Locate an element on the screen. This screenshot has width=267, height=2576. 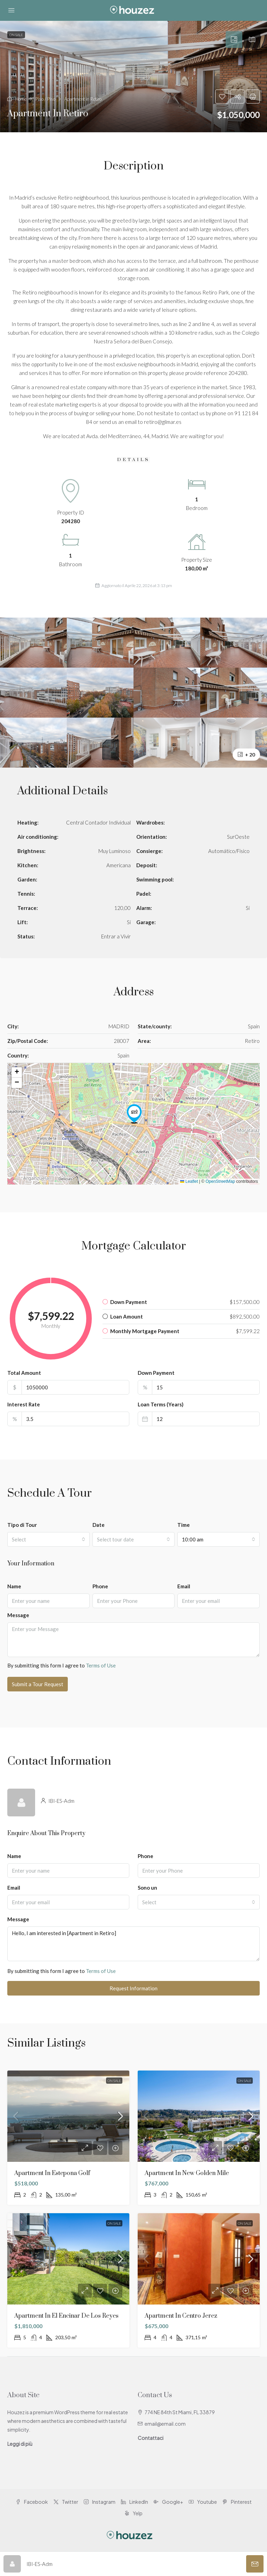
Time is located at coordinates (183, 1525).